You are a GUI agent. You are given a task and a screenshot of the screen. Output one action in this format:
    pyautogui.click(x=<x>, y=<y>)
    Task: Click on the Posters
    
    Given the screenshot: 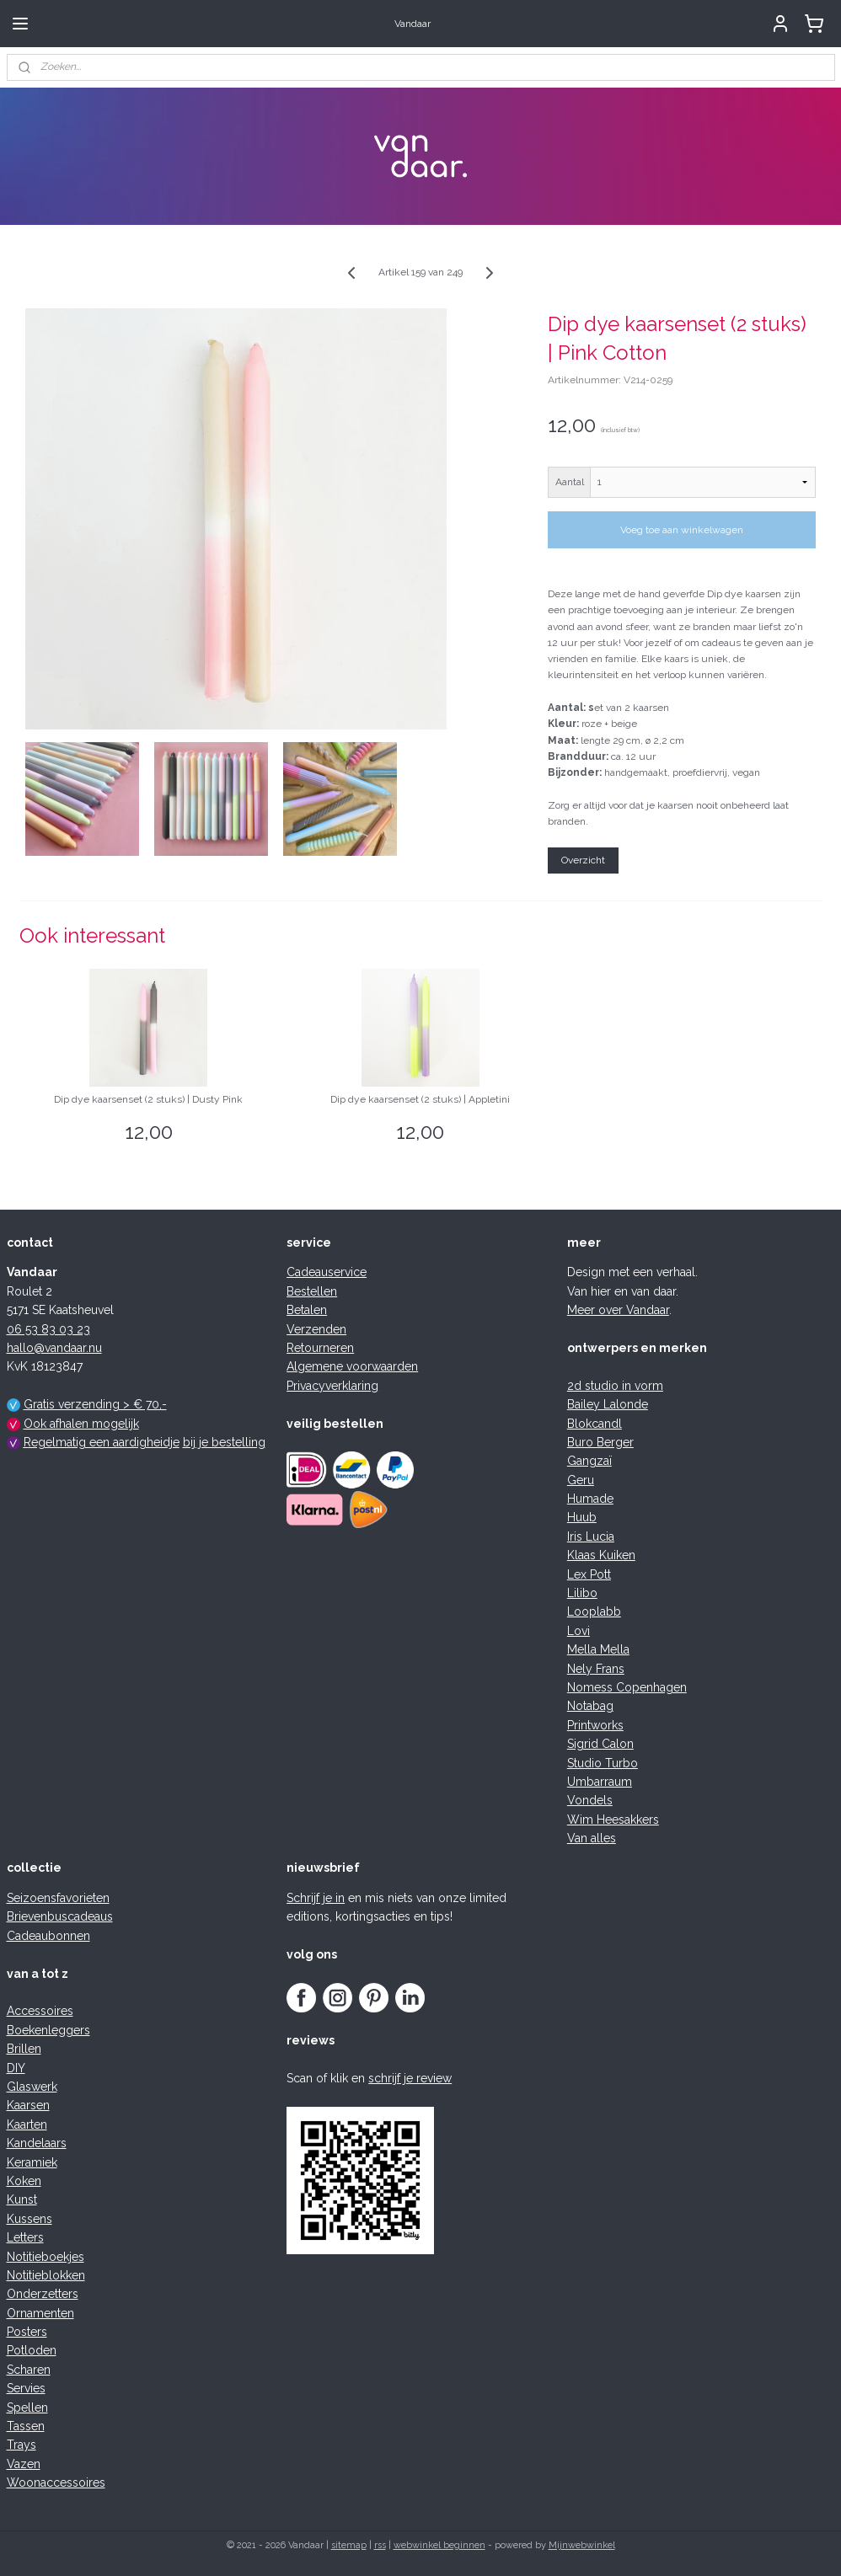 What is the action you would take?
    pyautogui.click(x=27, y=2331)
    